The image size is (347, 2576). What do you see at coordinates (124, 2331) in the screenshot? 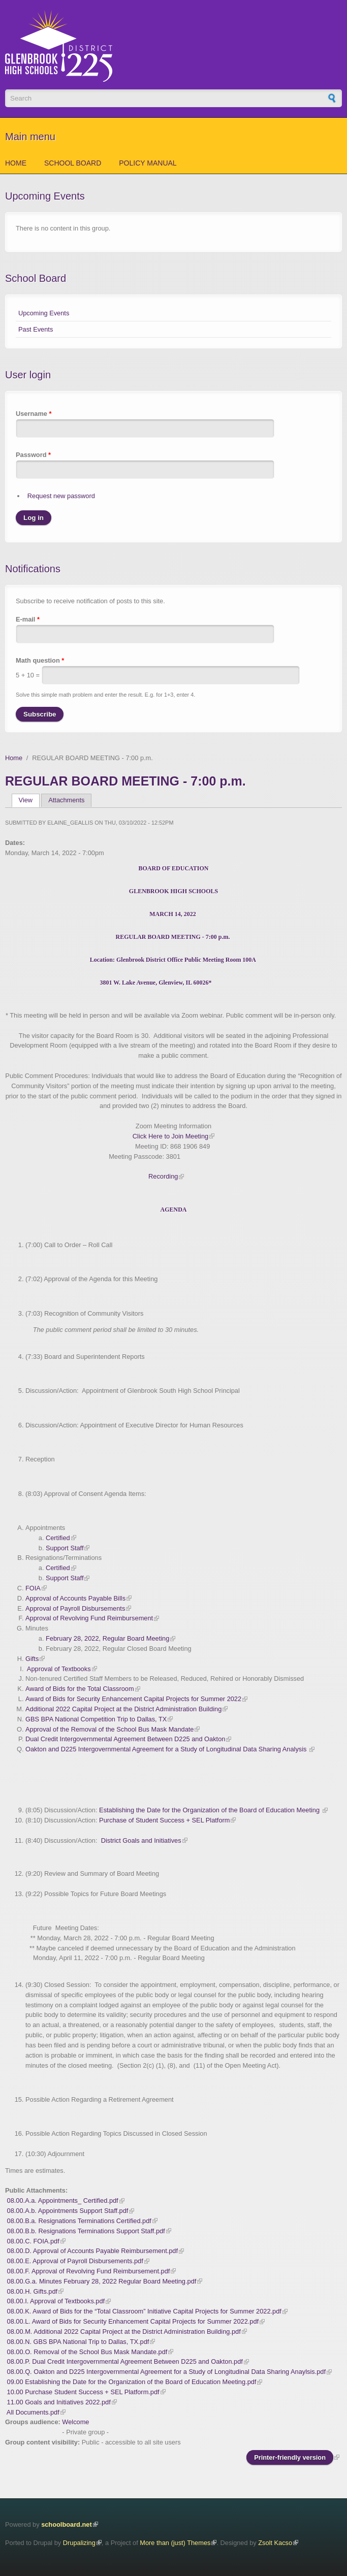
I see `08.00.M. Additional 2022 Capital Project at the District Administration Building.pdf` at bounding box center [124, 2331].